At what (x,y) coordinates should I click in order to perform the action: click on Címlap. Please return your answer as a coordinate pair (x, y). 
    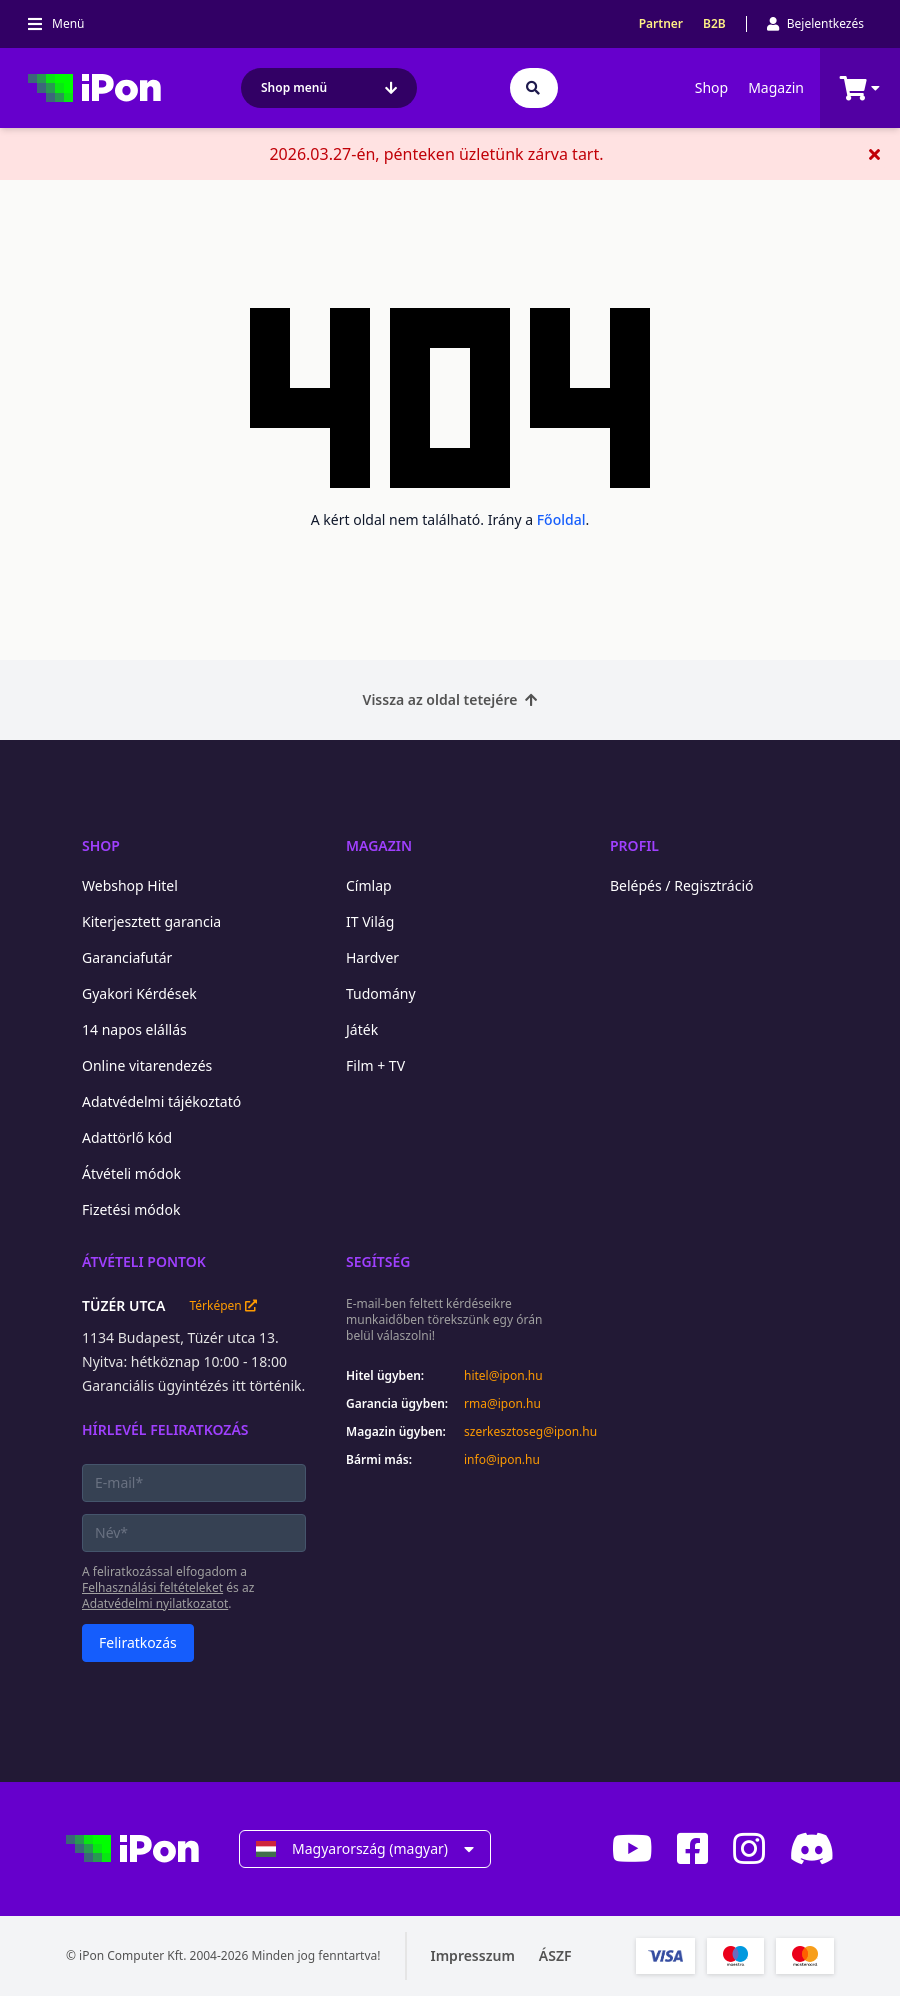
    Looking at the image, I should click on (369, 885).